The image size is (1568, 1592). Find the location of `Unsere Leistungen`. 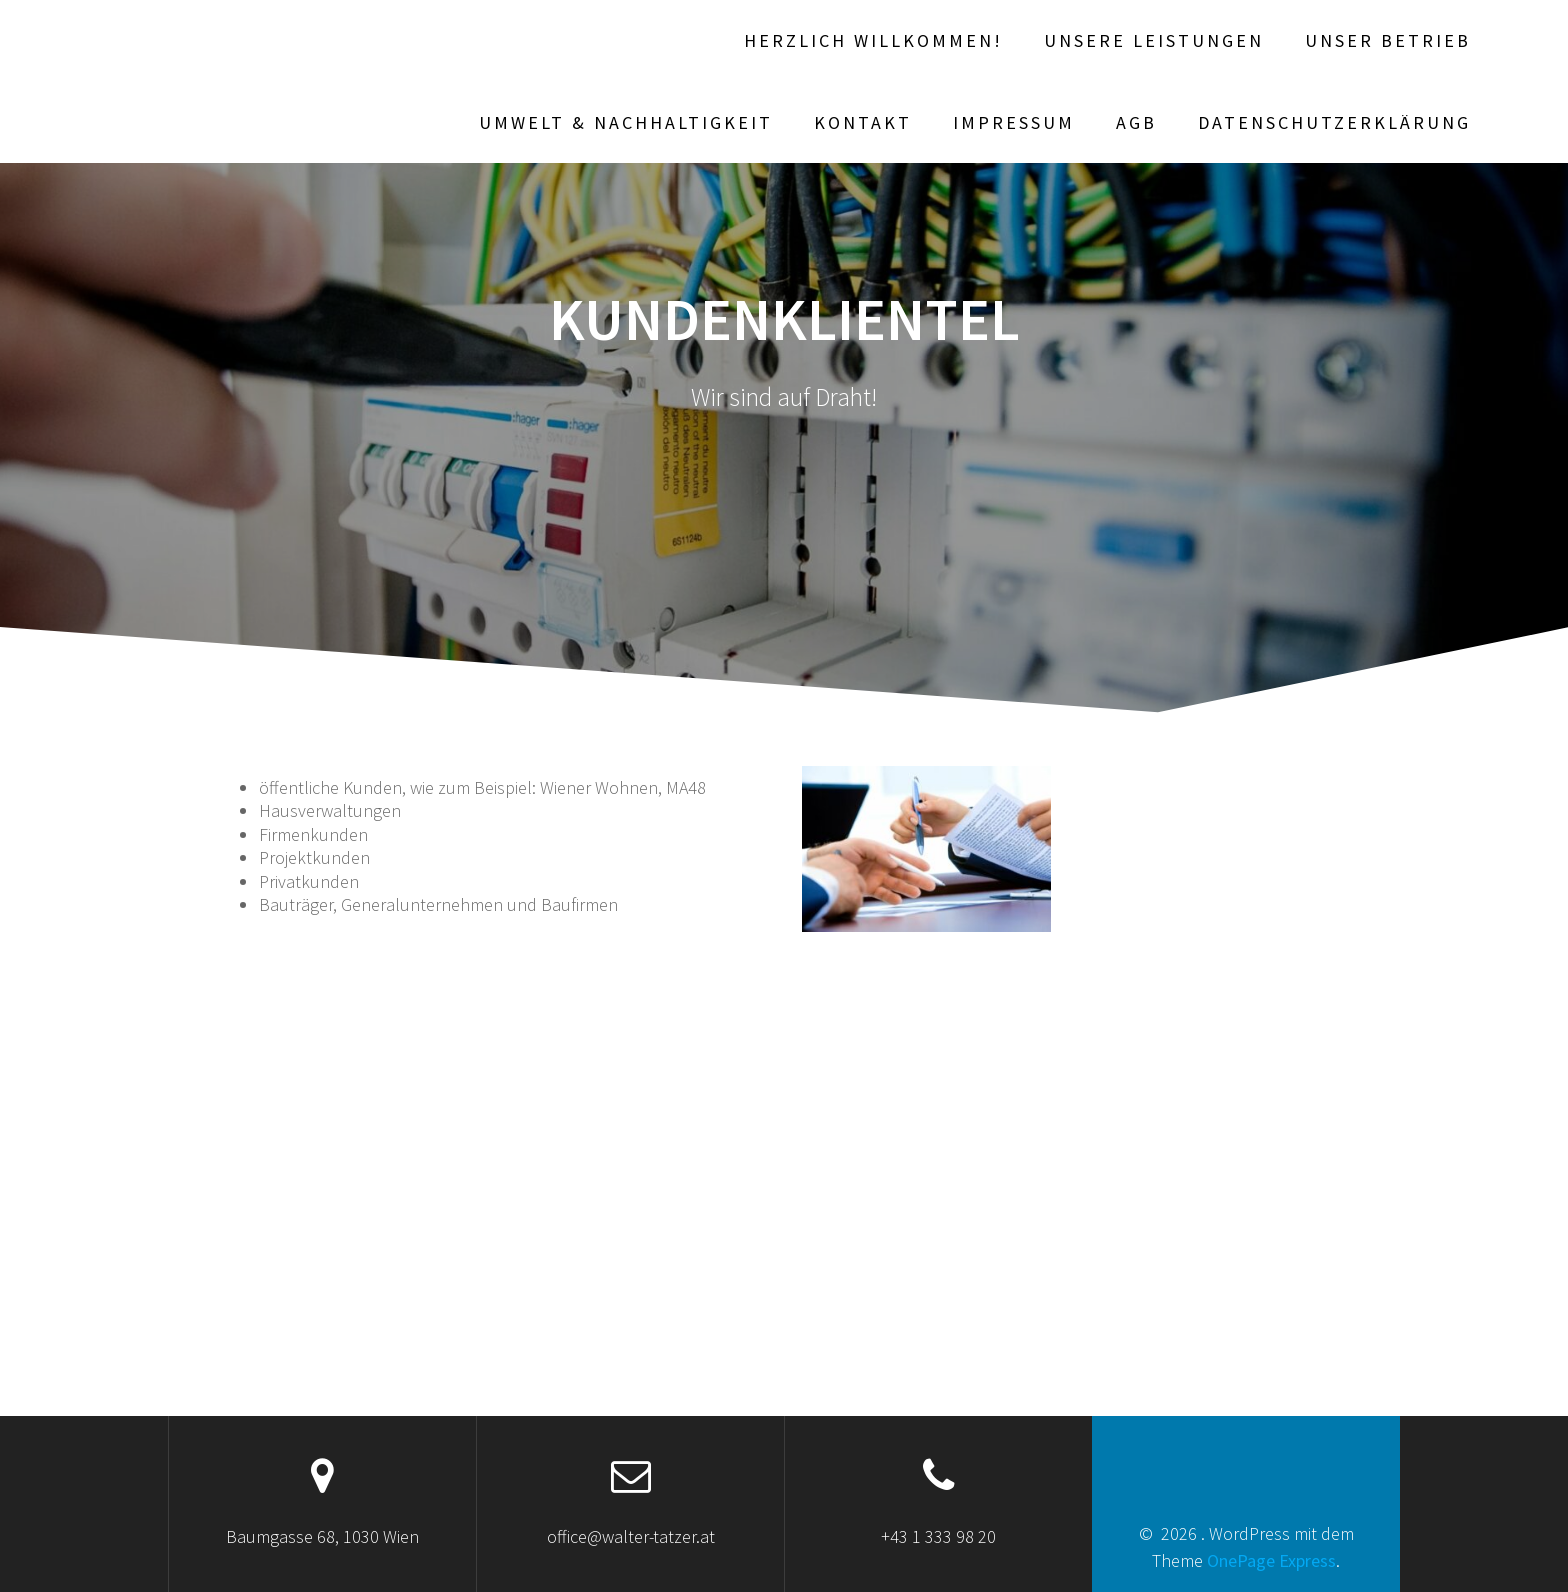

Unsere Leistungen is located at coordinates (1154, 40).